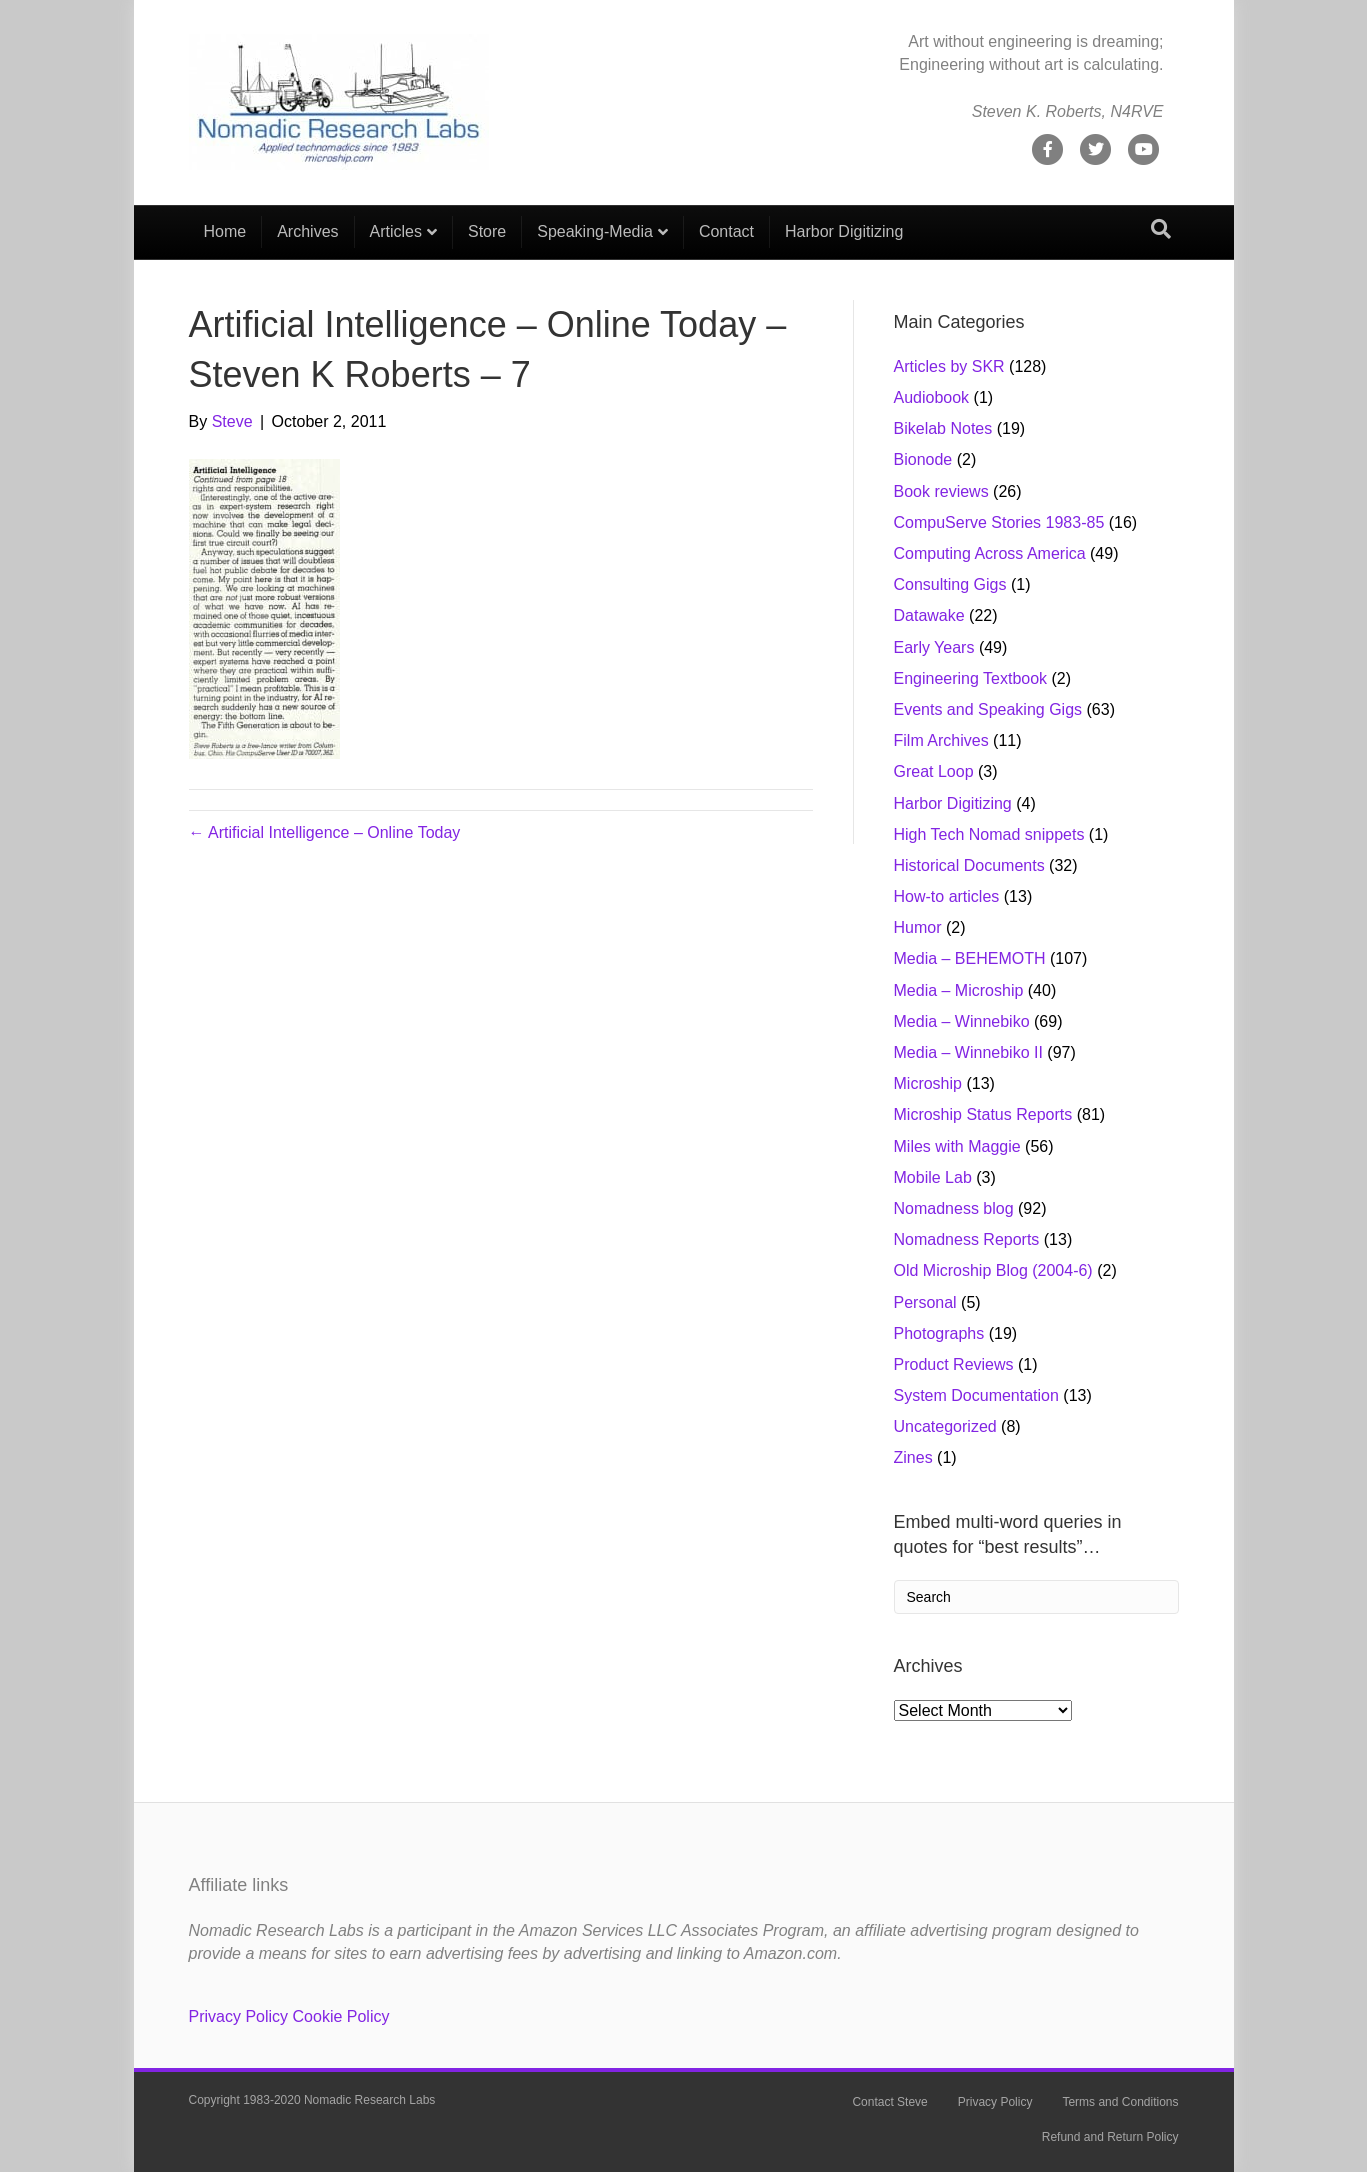  I want to click on Miles with Maggie, so click(957, 1146).